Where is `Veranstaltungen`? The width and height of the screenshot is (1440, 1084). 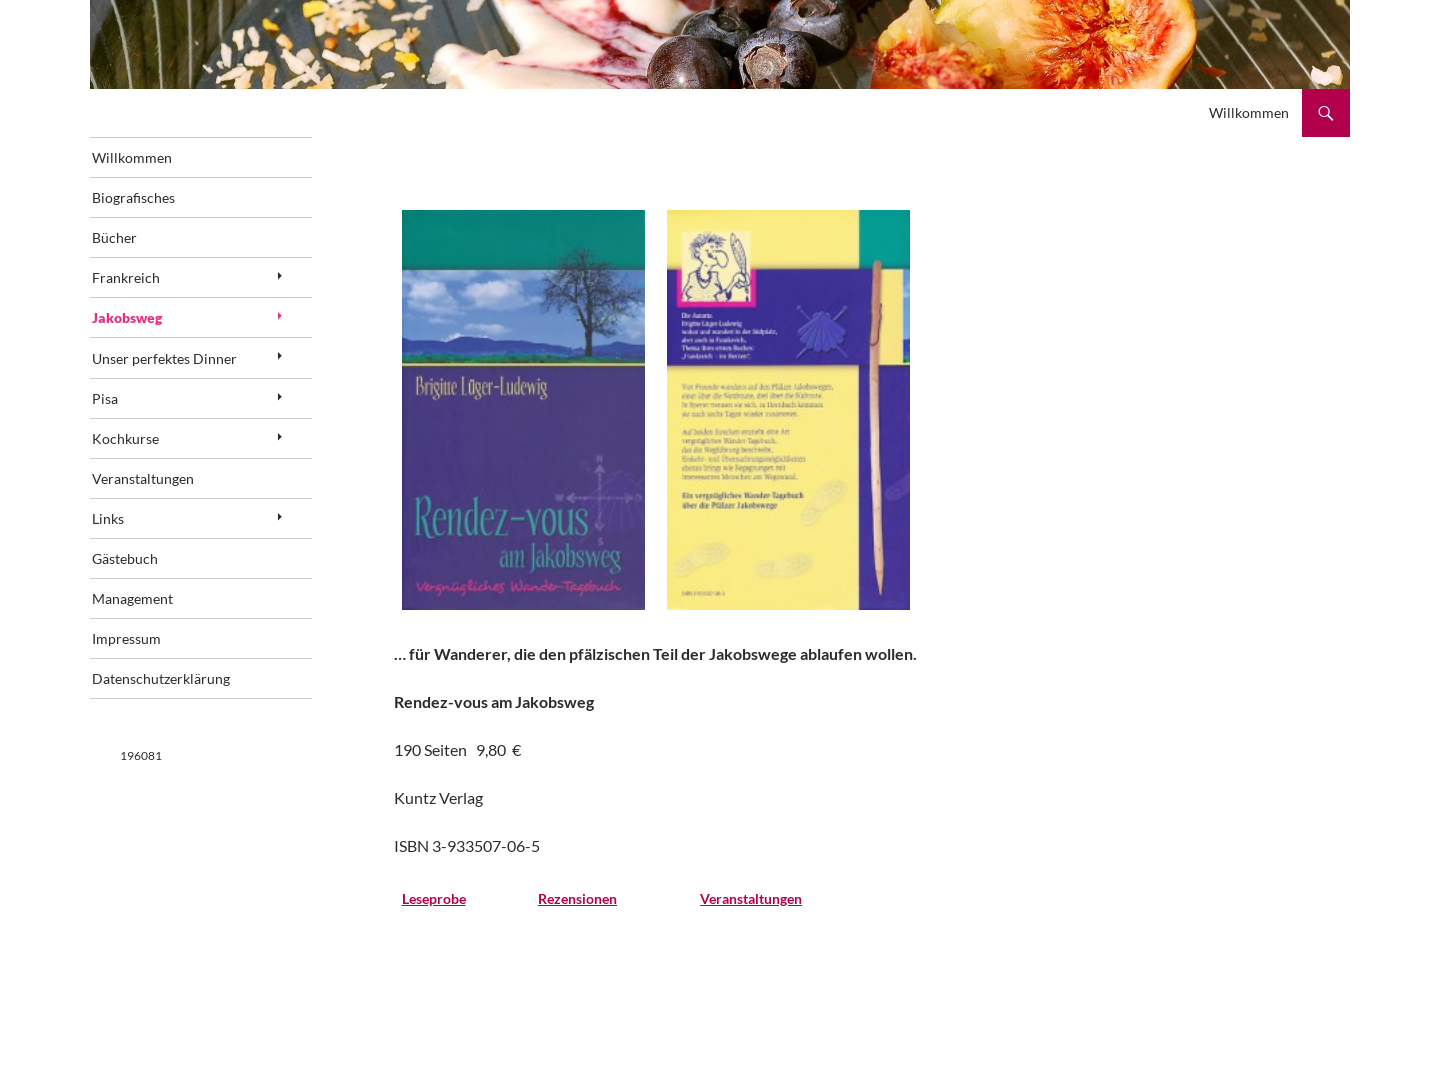
Veranstaltungen is located at coordinates (171, 494).